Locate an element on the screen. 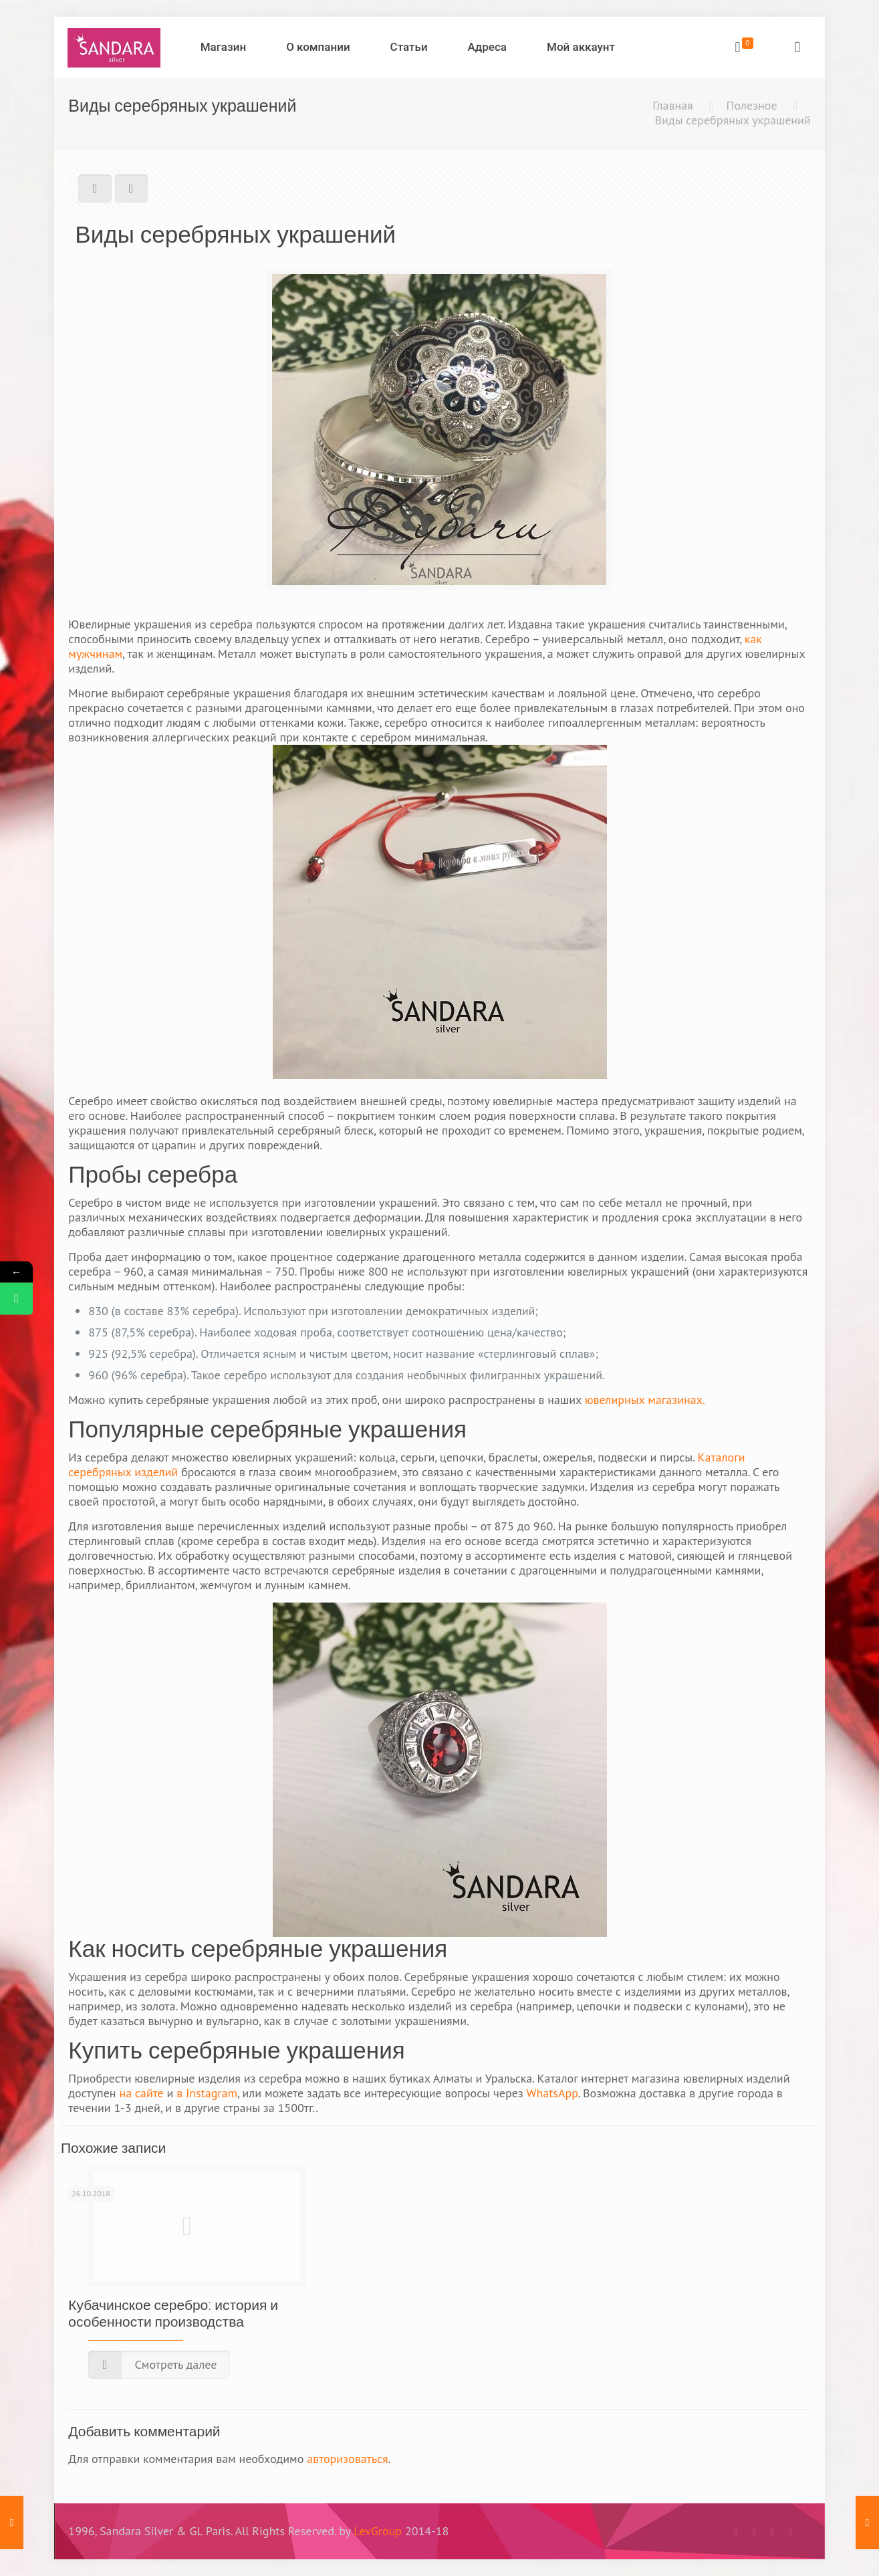 This screenshot has height=2576, width=879. WhatsApp is located at coordinates (552, 2093).